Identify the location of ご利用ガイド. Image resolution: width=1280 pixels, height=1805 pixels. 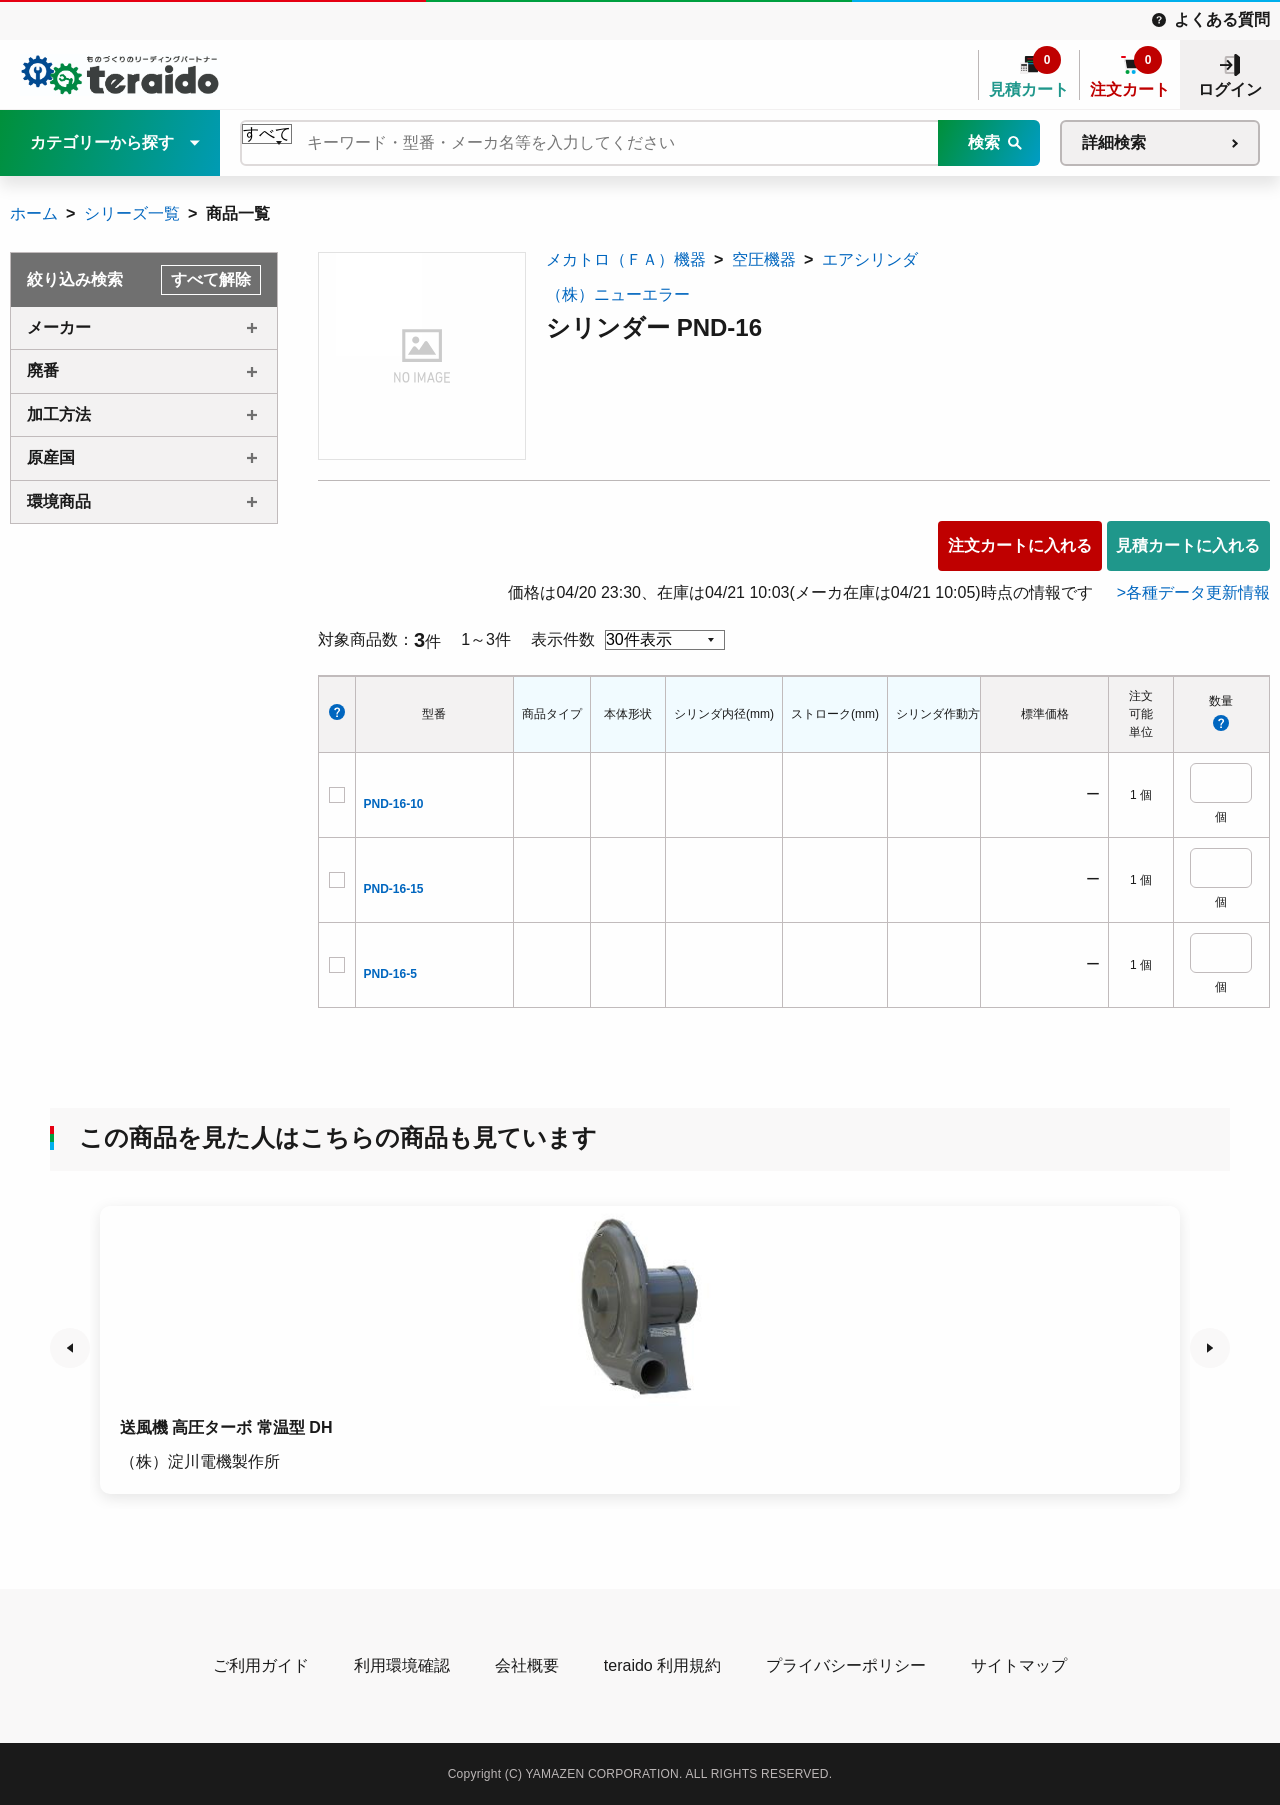
(261, 1665).